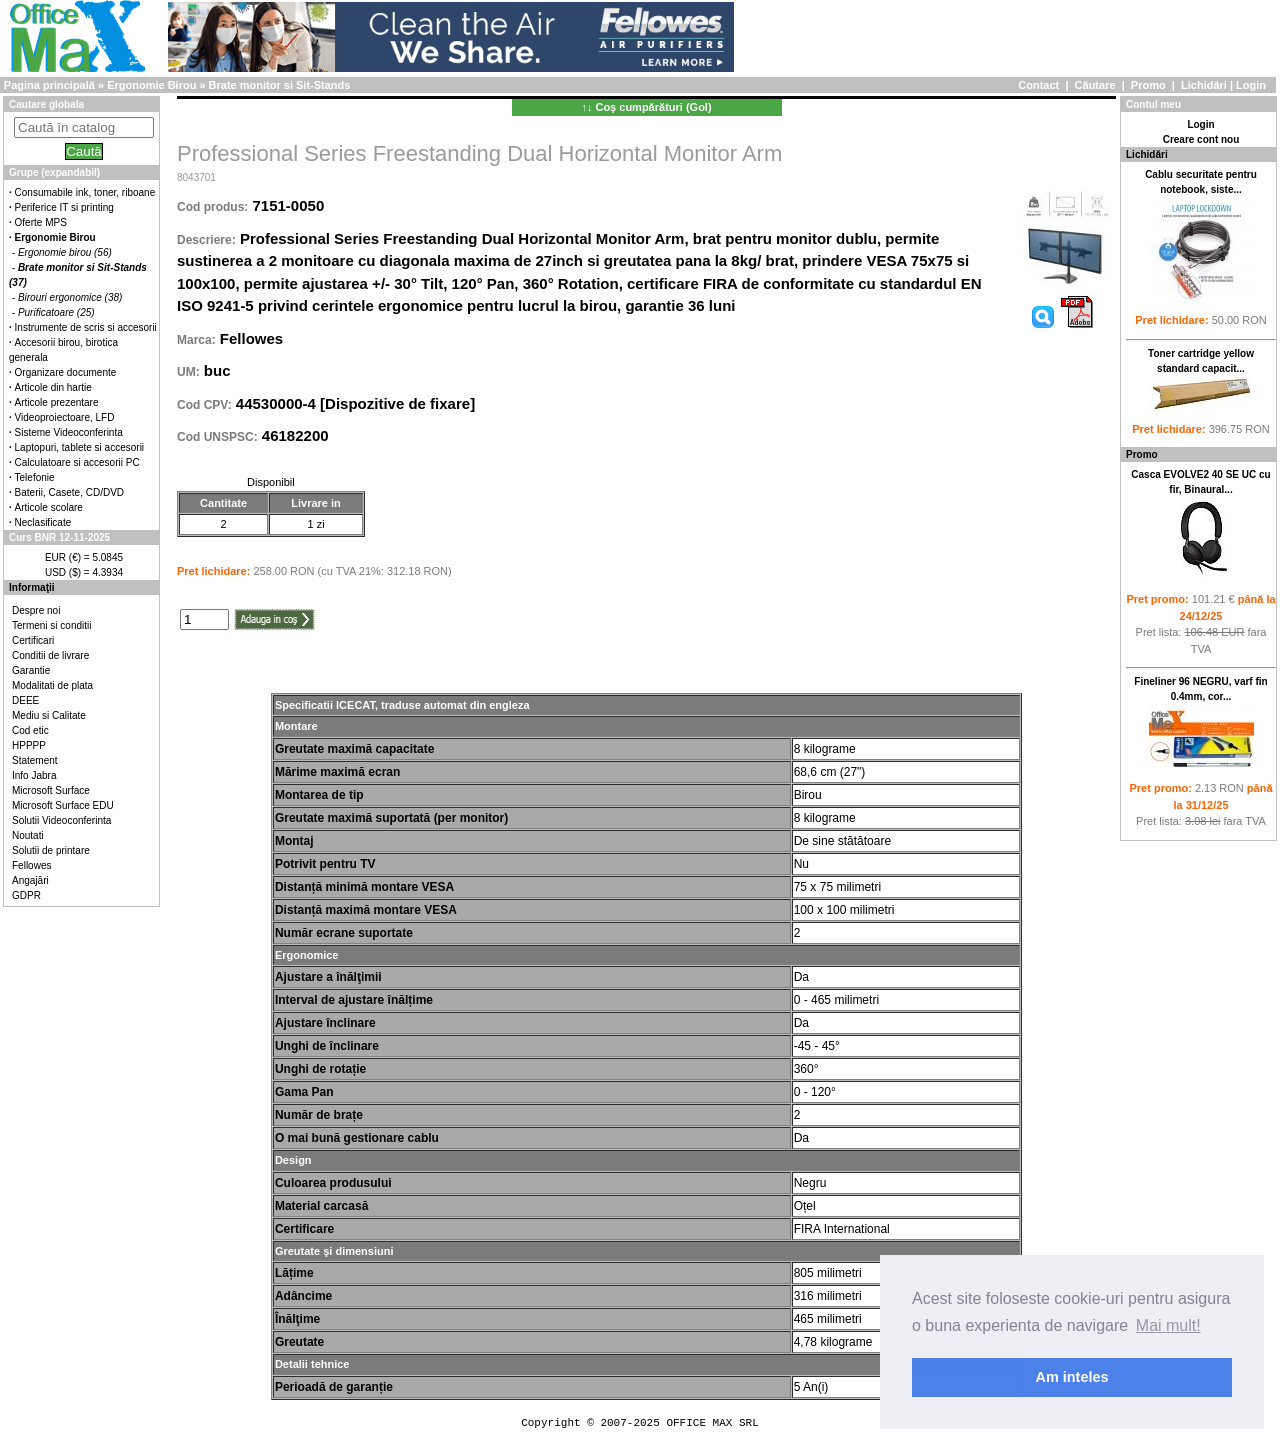  I want to click on Fellowes, so click(31, 865).